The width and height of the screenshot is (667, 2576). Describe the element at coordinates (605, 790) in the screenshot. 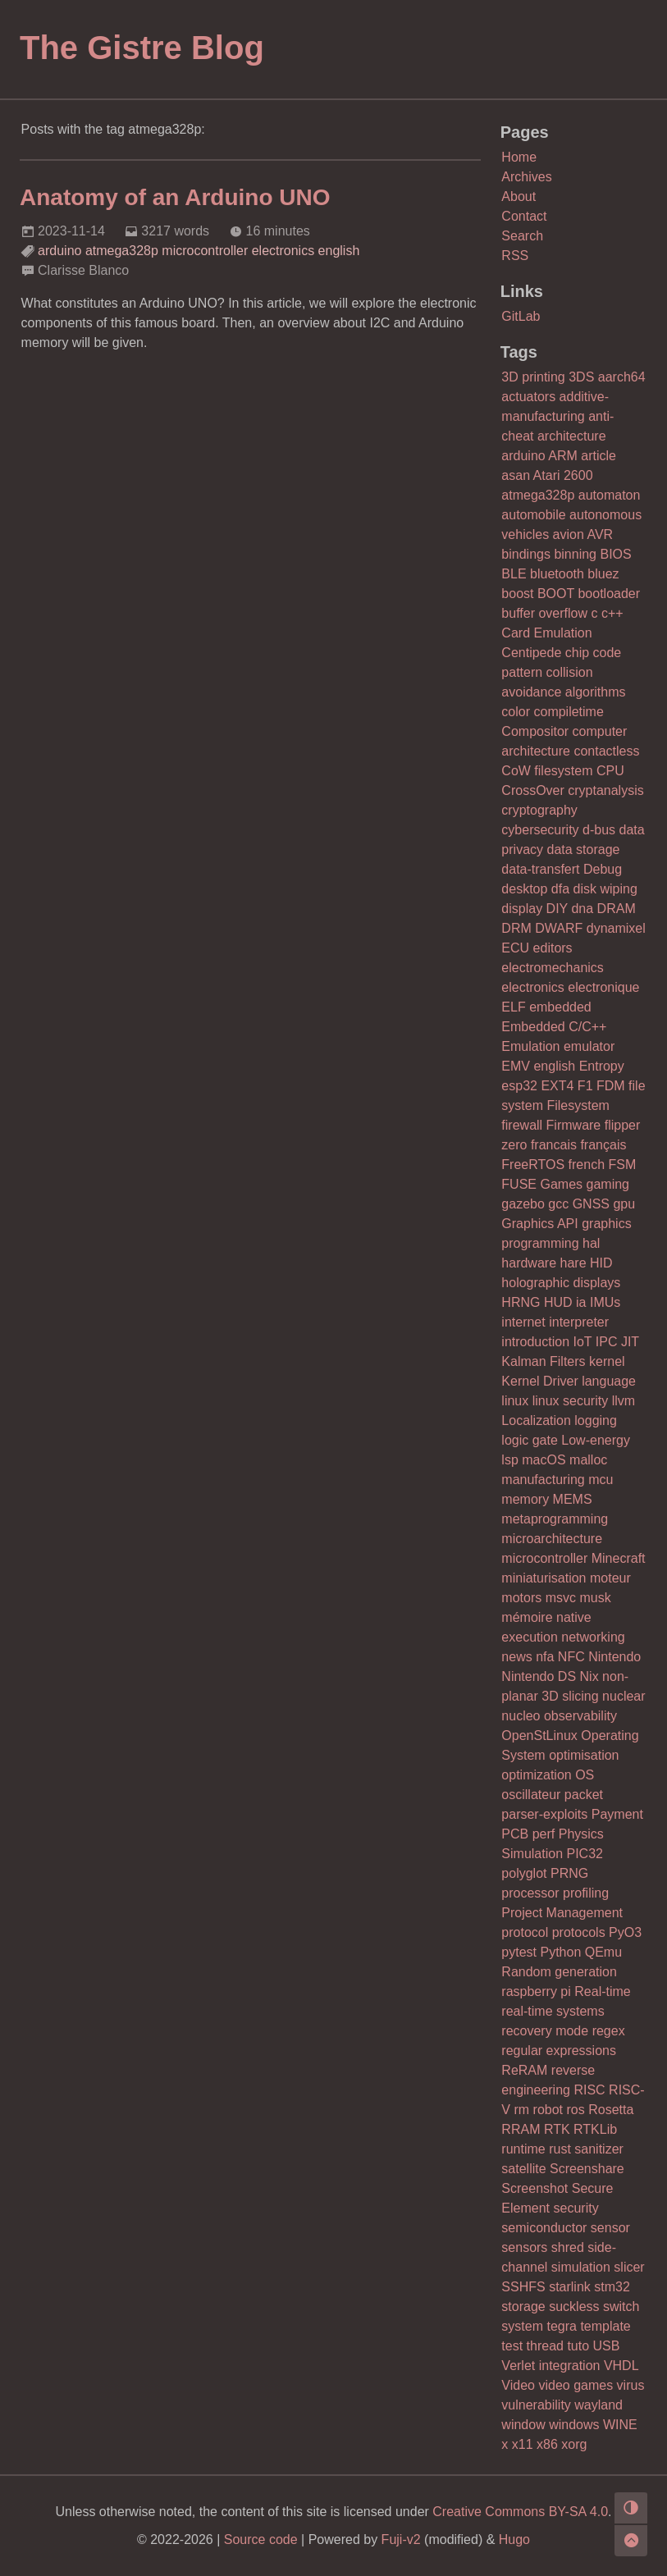

I see `cryptanalysis` at that location.